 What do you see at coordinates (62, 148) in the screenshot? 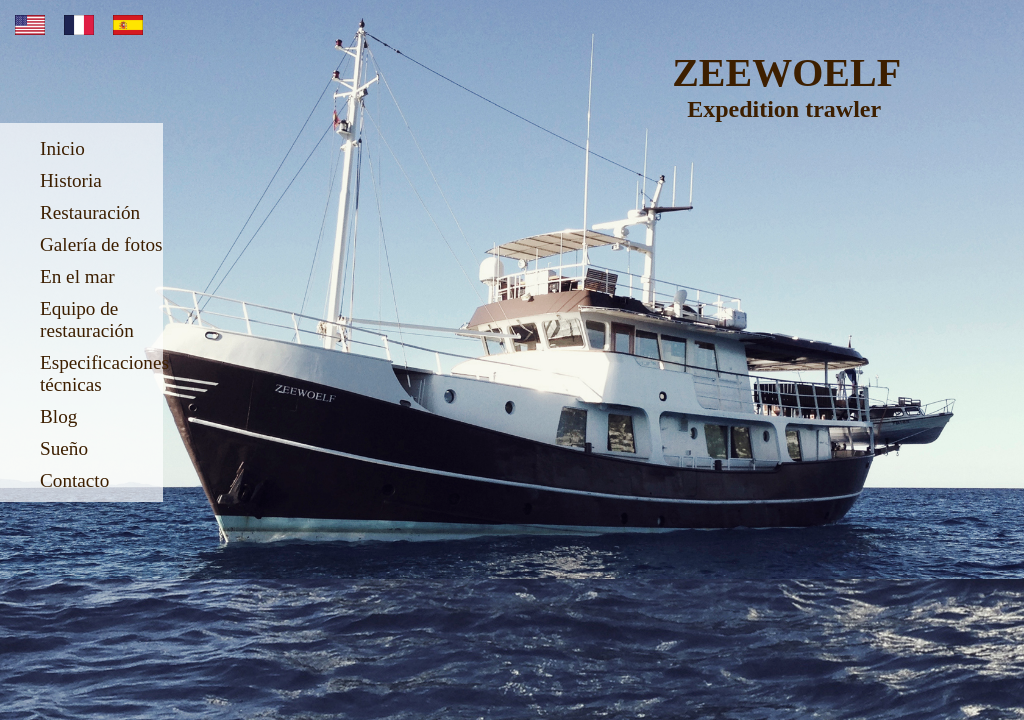
I see `Inicio` at bounding box center [62, 148].